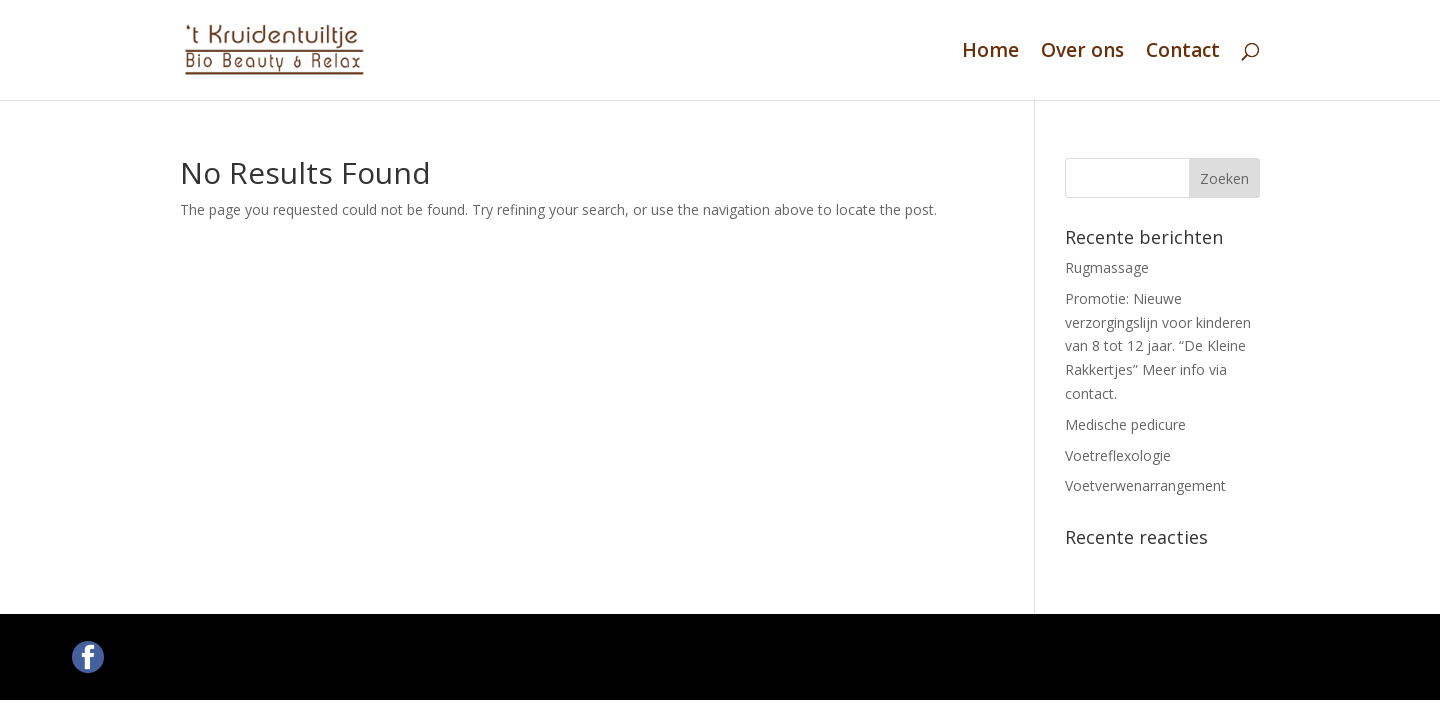 The width and height of the screenshot is (1440, 720). I want to click on Voetverwenarrangement, so click(1145, 485).